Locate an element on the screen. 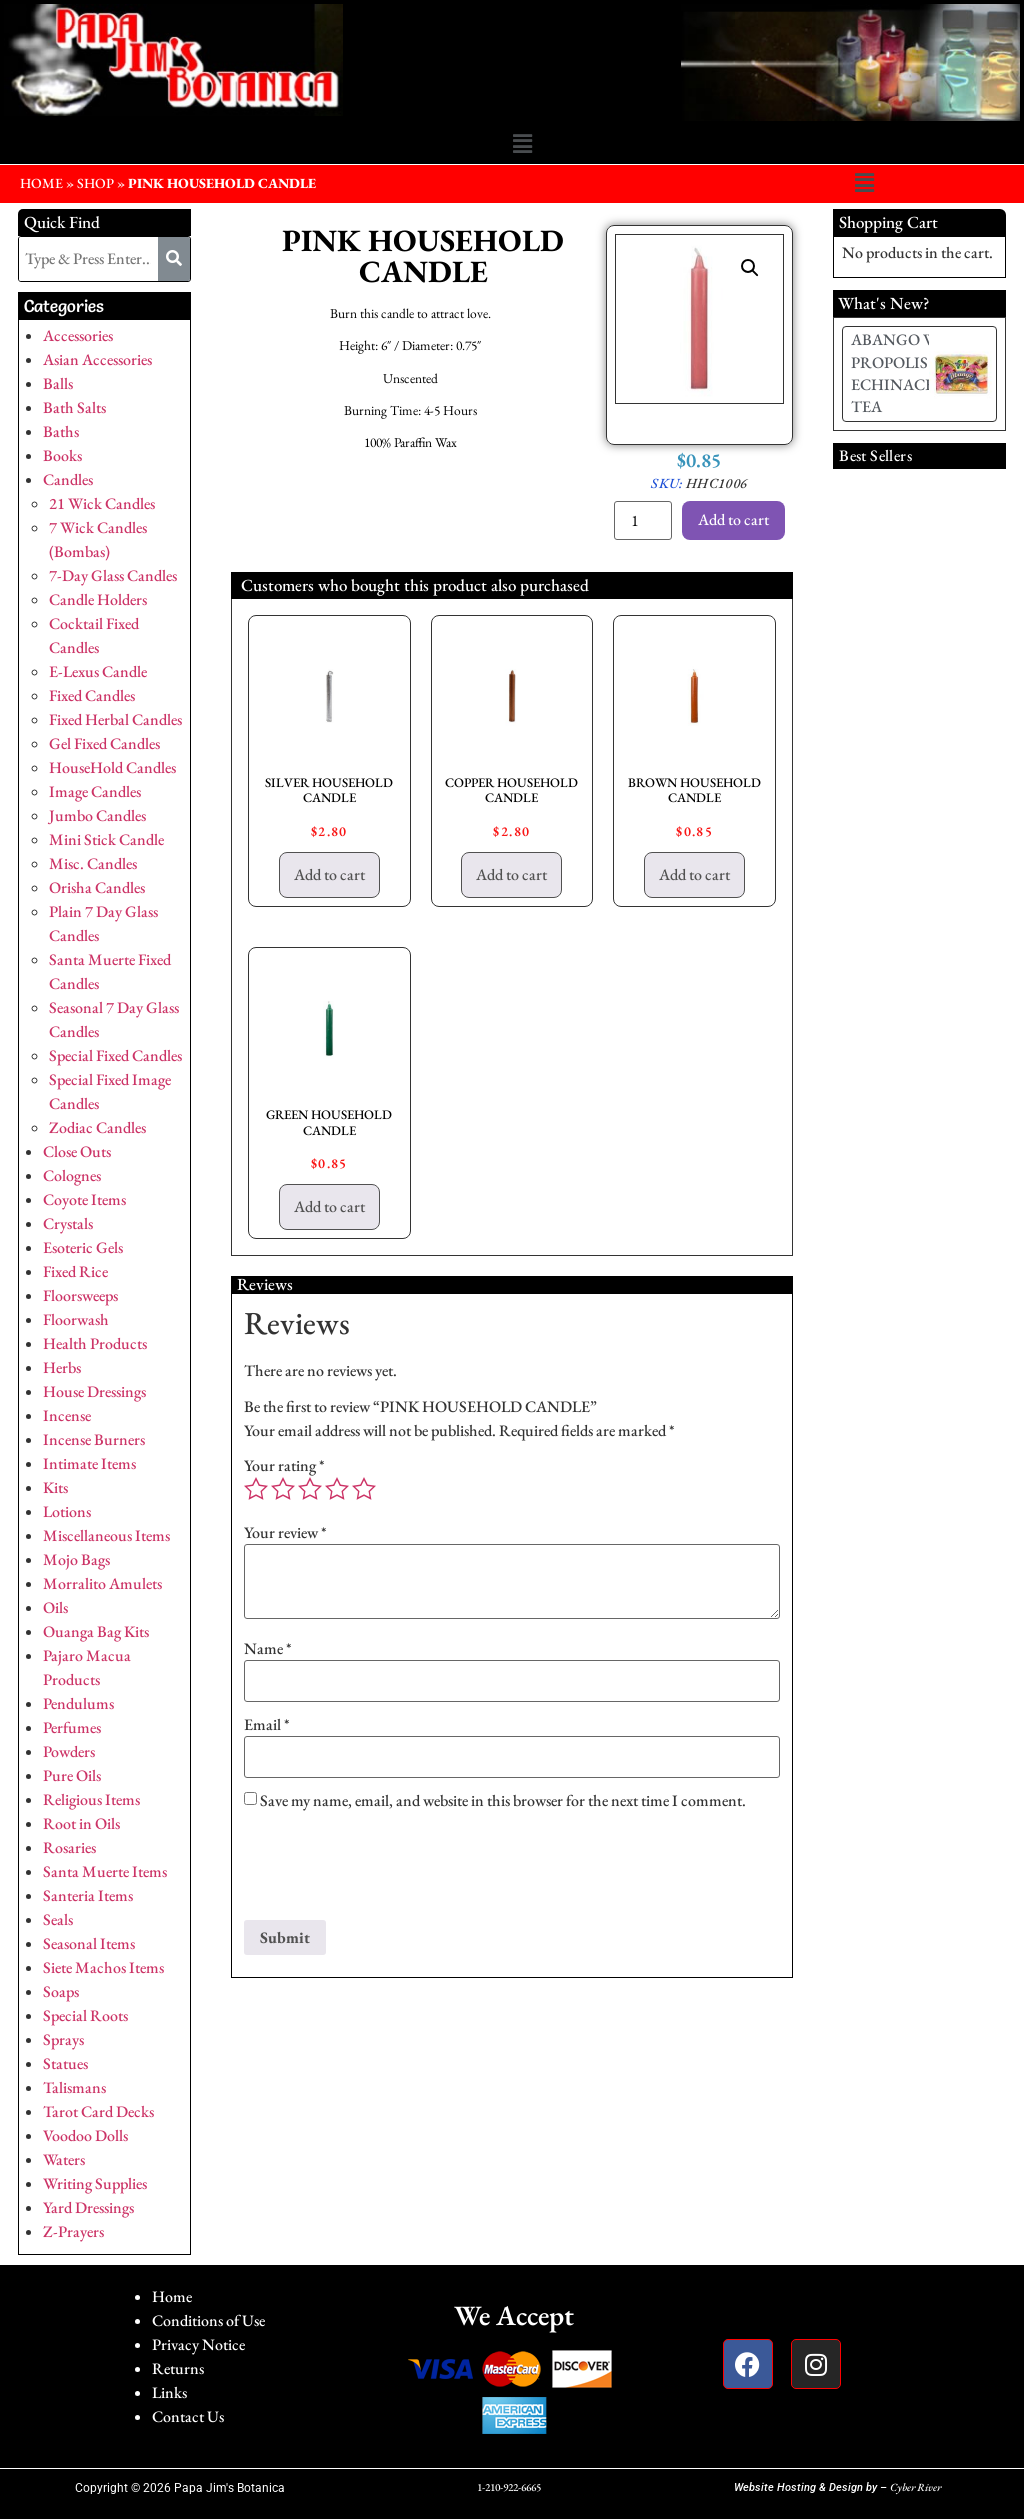  Tarot Card Decks is located at coordinates (98, 2111).